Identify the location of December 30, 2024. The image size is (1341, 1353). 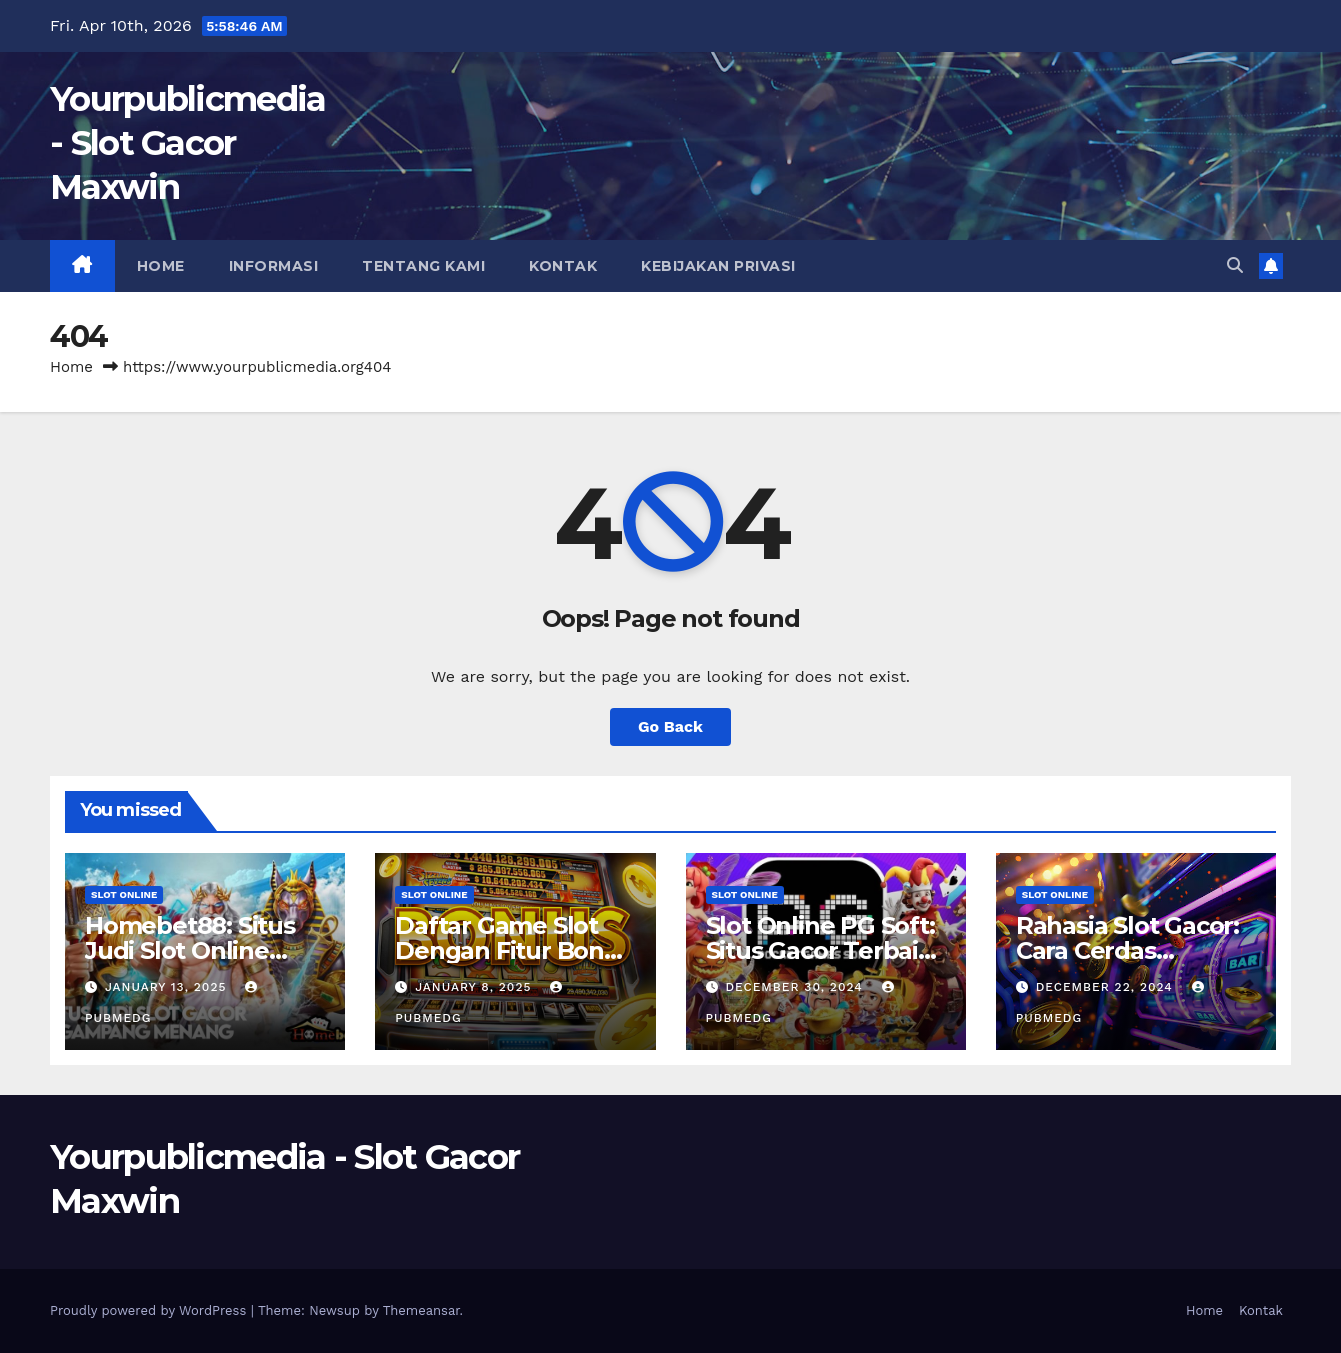
(796, 987).